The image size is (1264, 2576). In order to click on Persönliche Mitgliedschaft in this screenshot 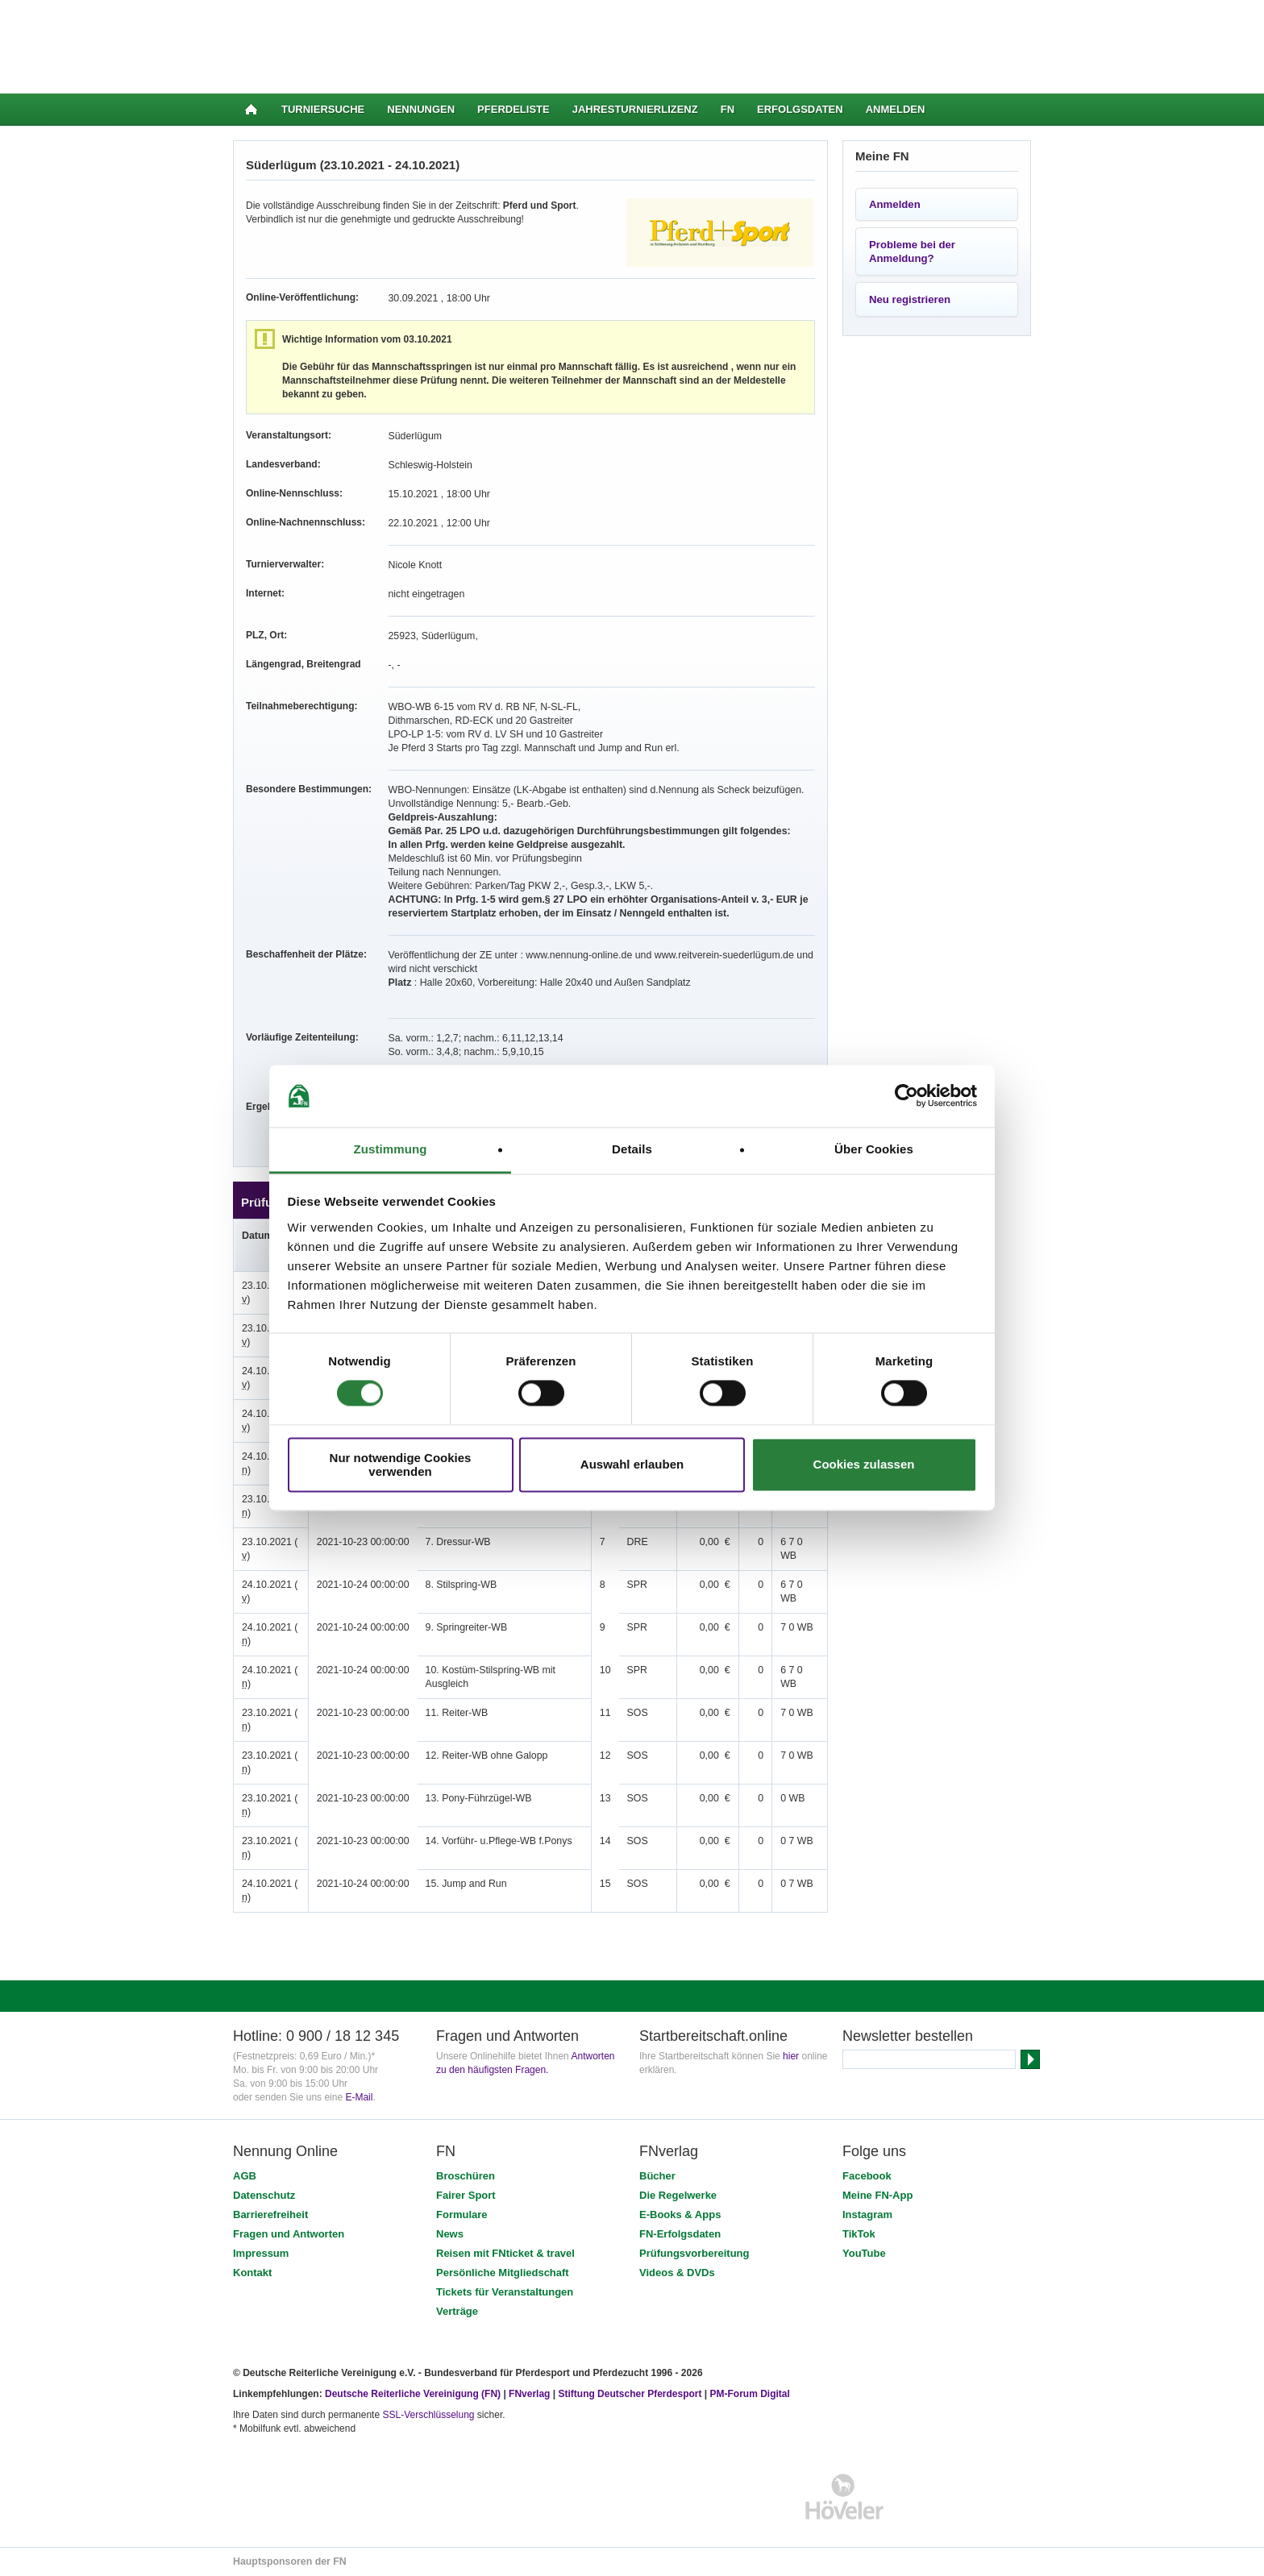, I will do `click(502, 2272)`.